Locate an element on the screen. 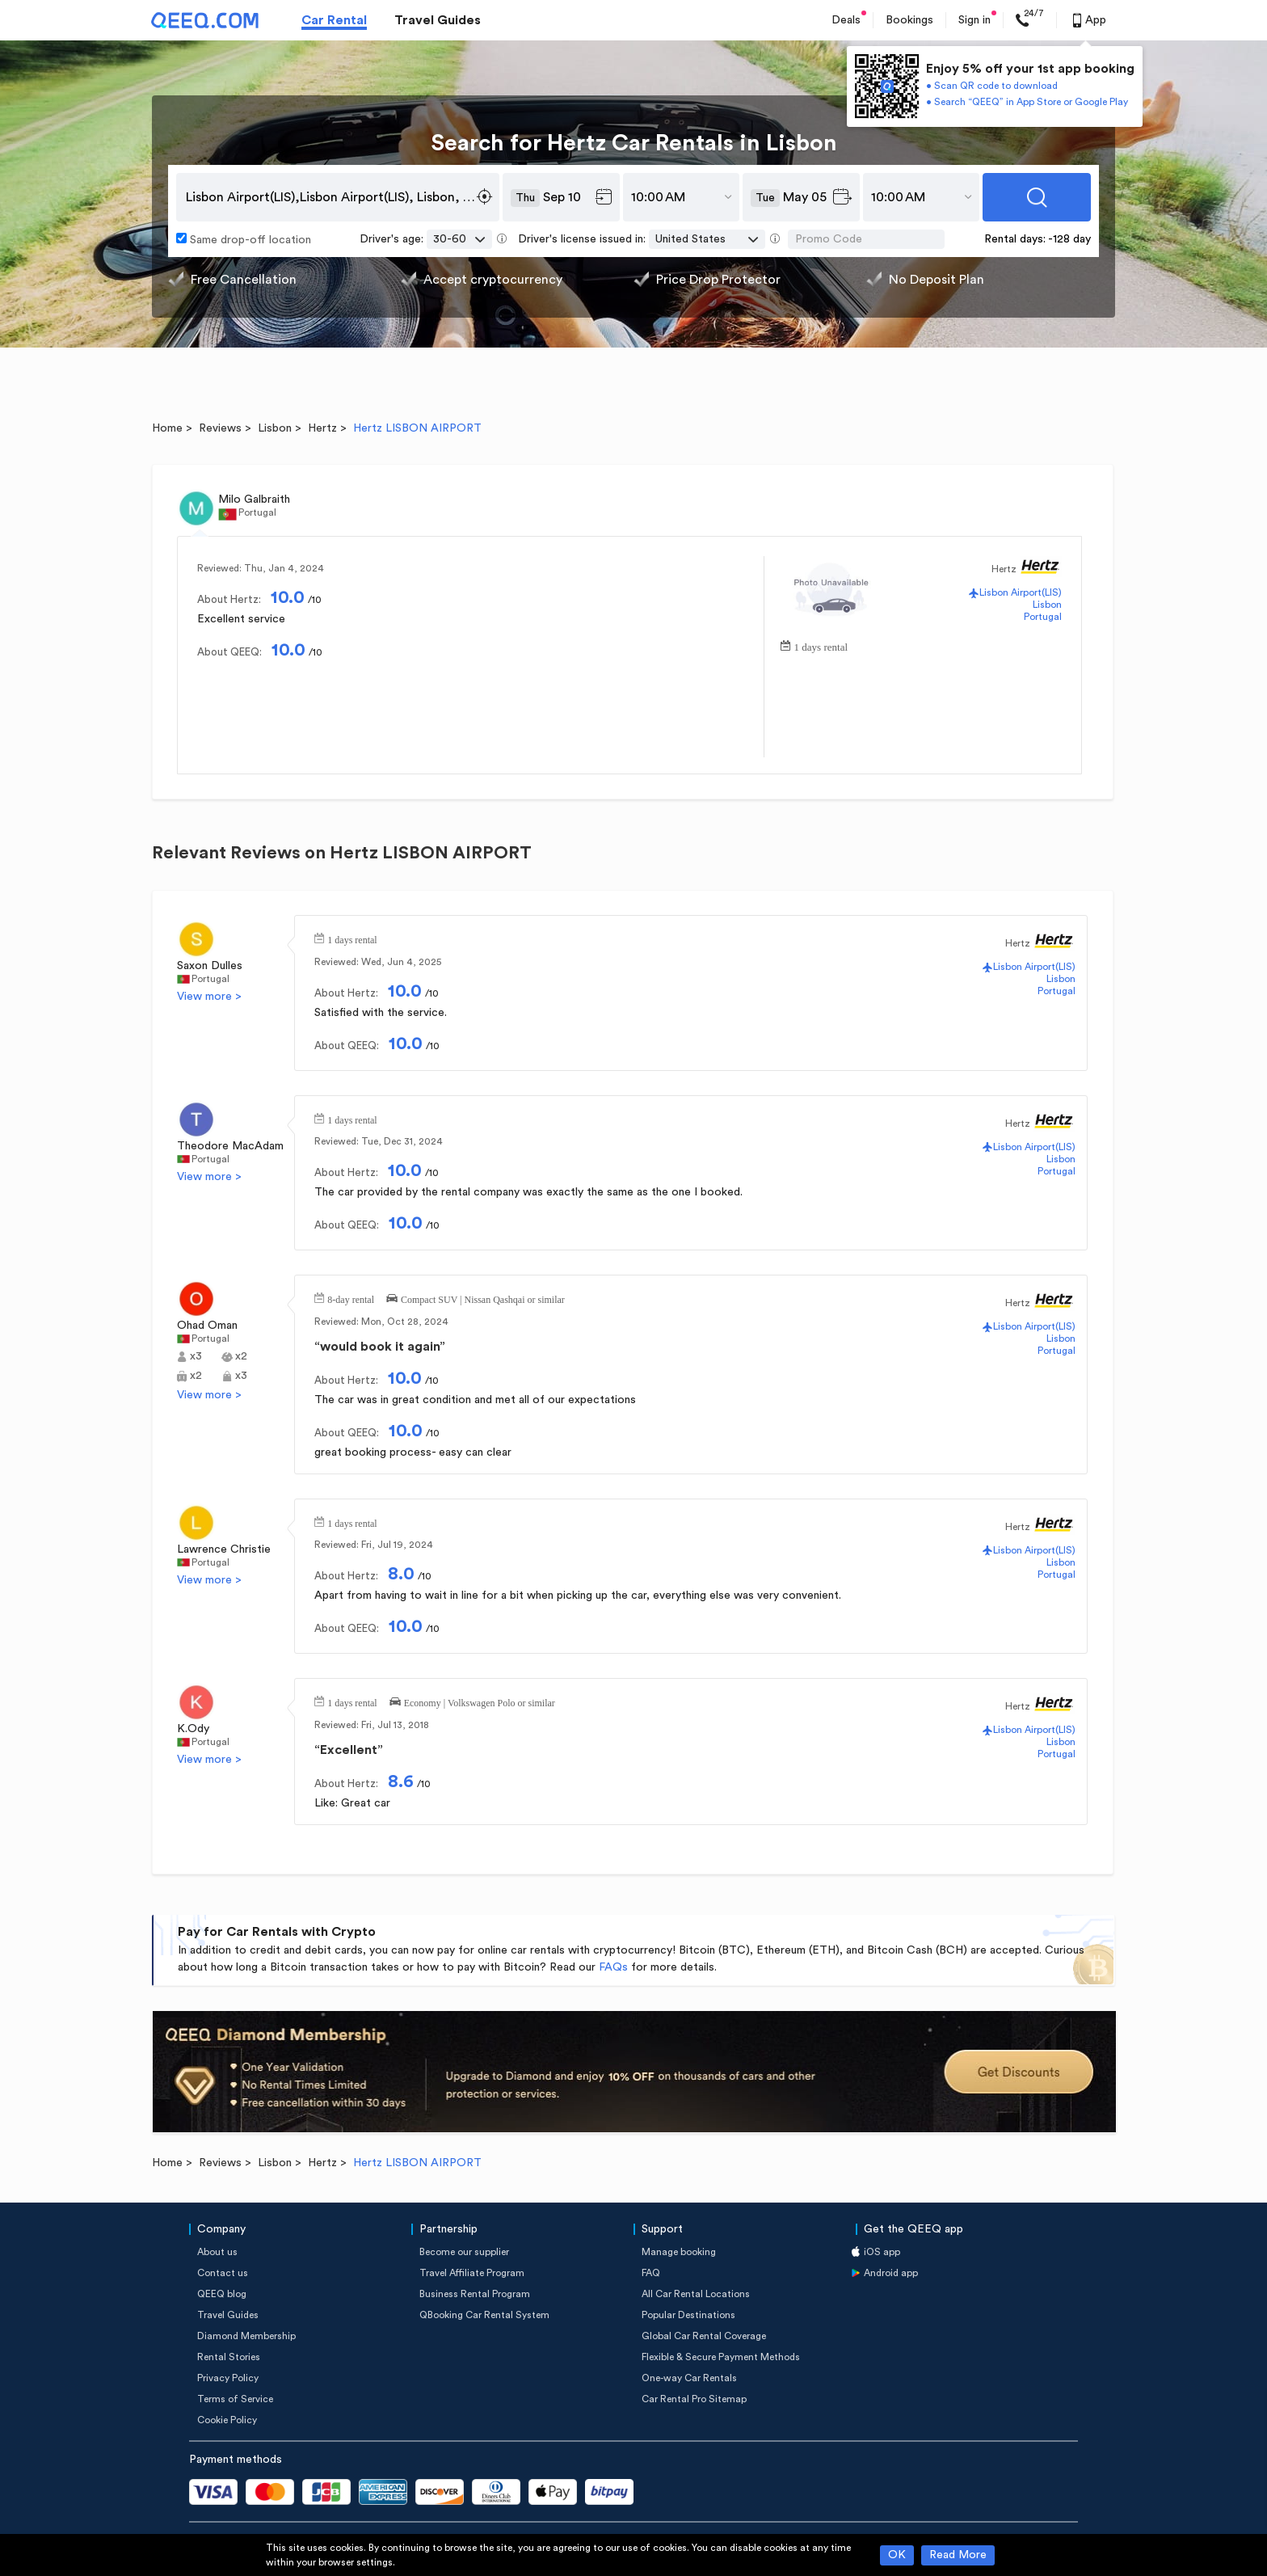  Portugal is located at coordinates (1043, 617).